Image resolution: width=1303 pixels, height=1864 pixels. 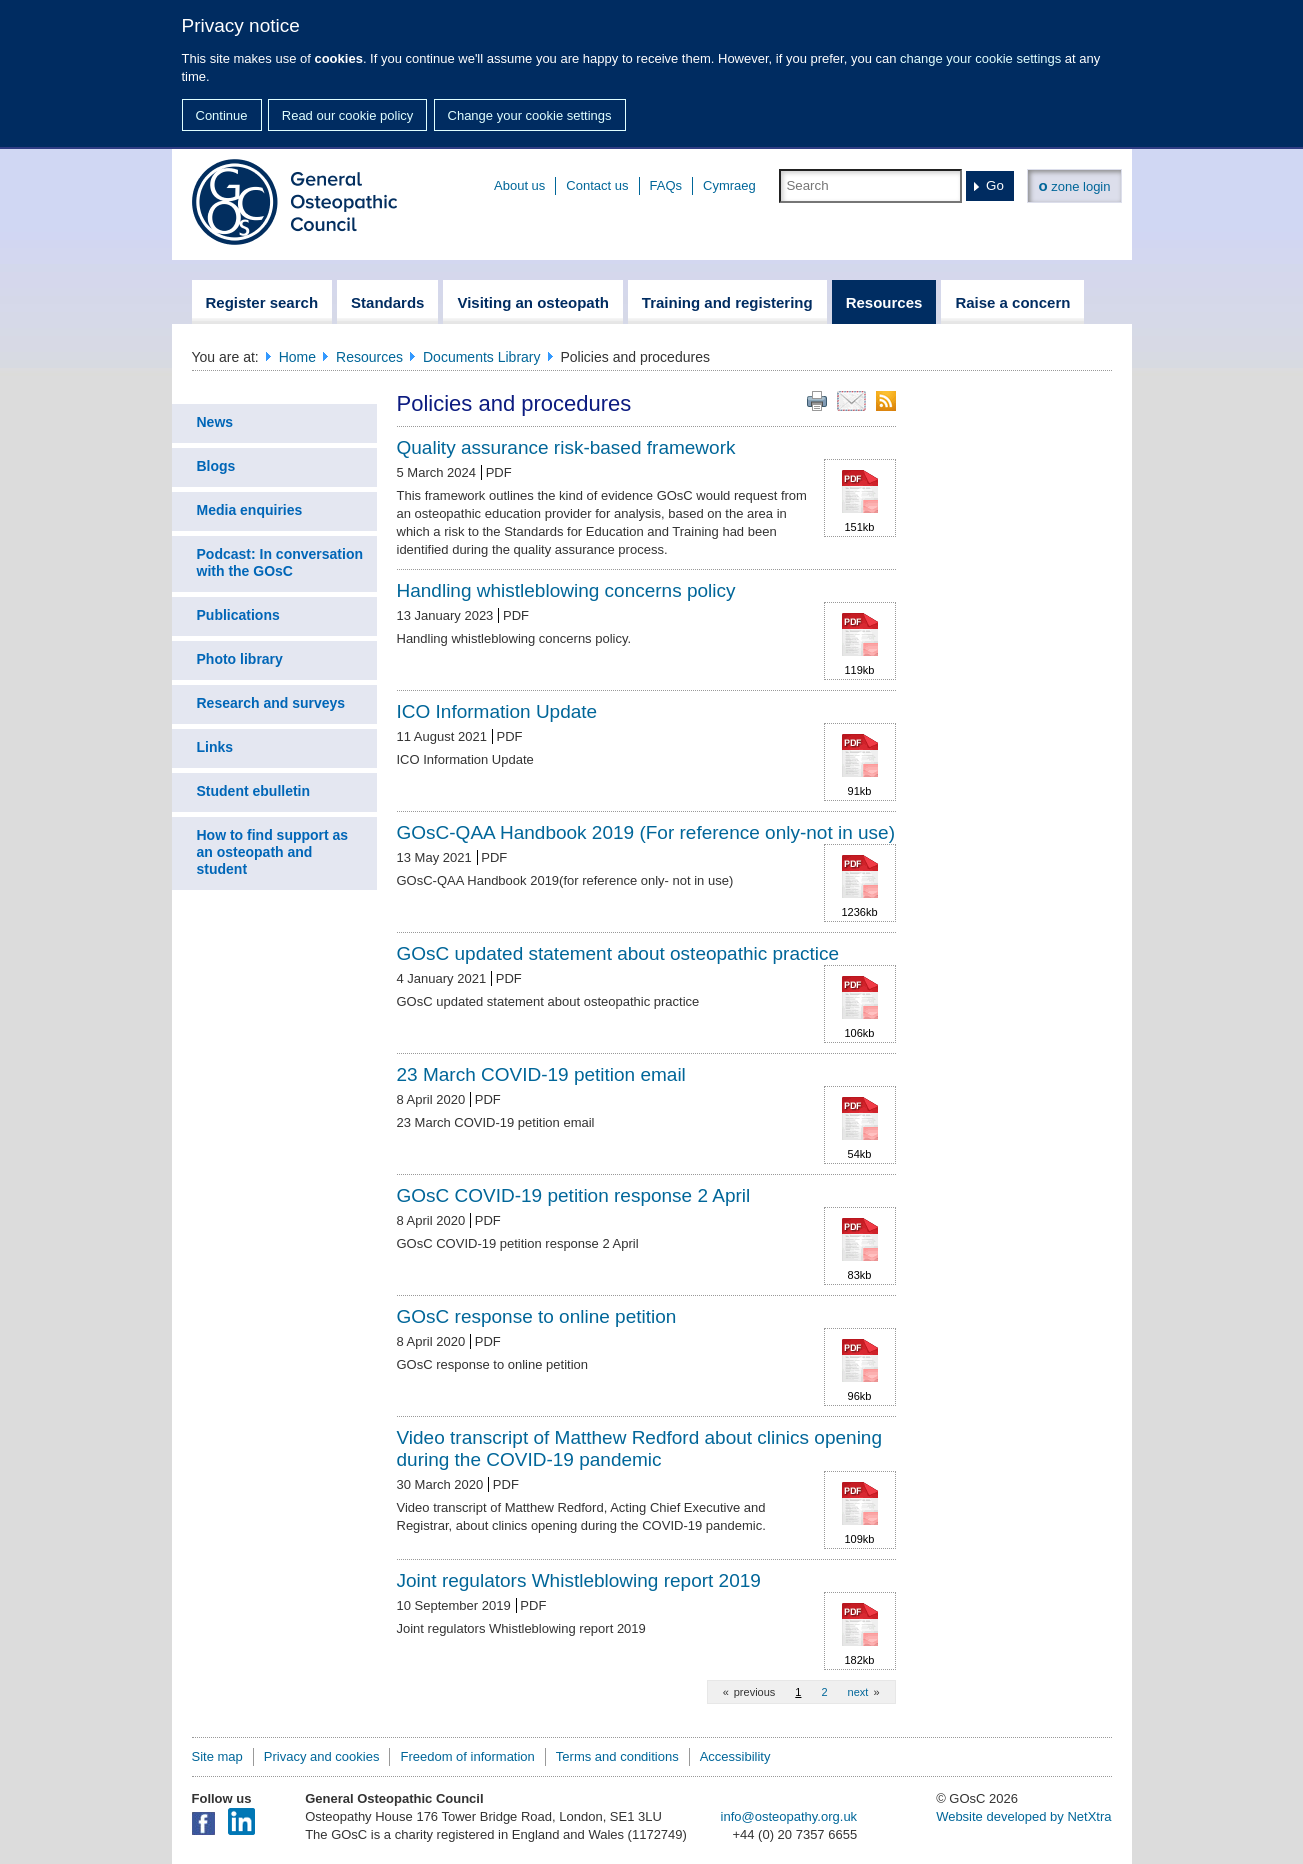 What do you see at coordinates (322, 1756) in the screenshot?
I see `Privacy and cookies` at bounding box center [322, 1756].